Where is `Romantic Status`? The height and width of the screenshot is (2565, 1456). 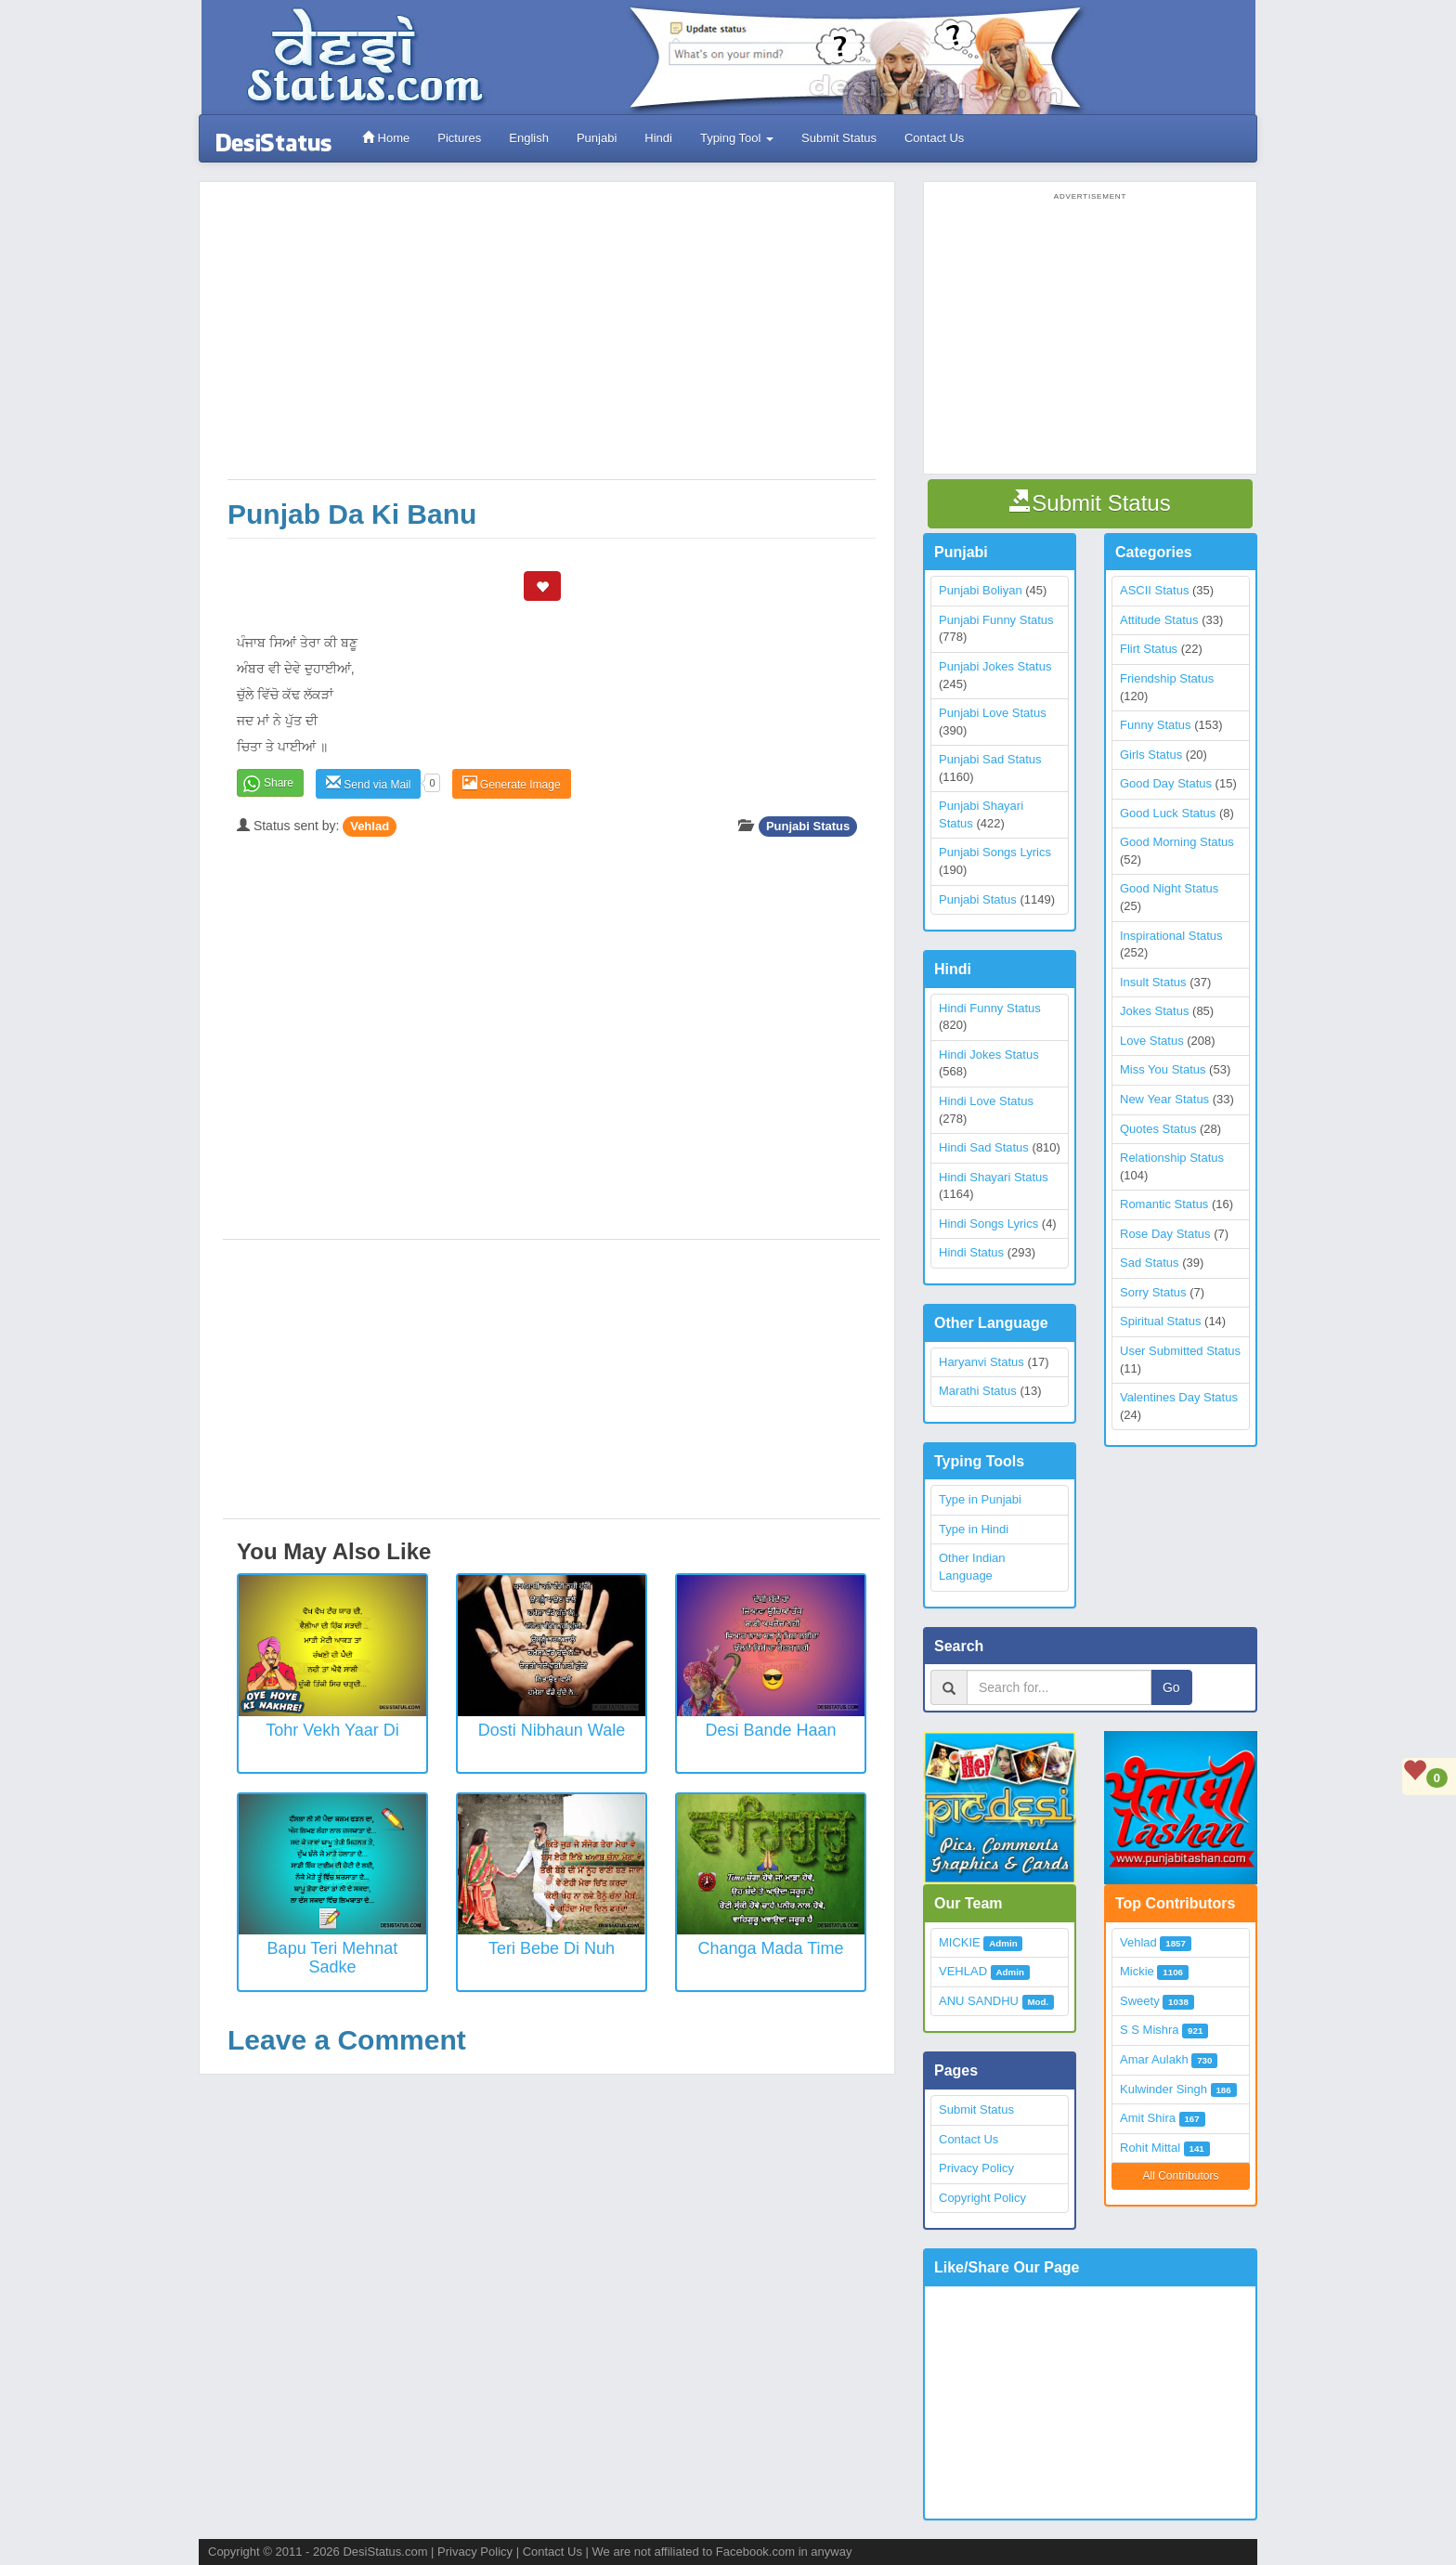
Romantic Status is located at coordinates (1164, 1204).